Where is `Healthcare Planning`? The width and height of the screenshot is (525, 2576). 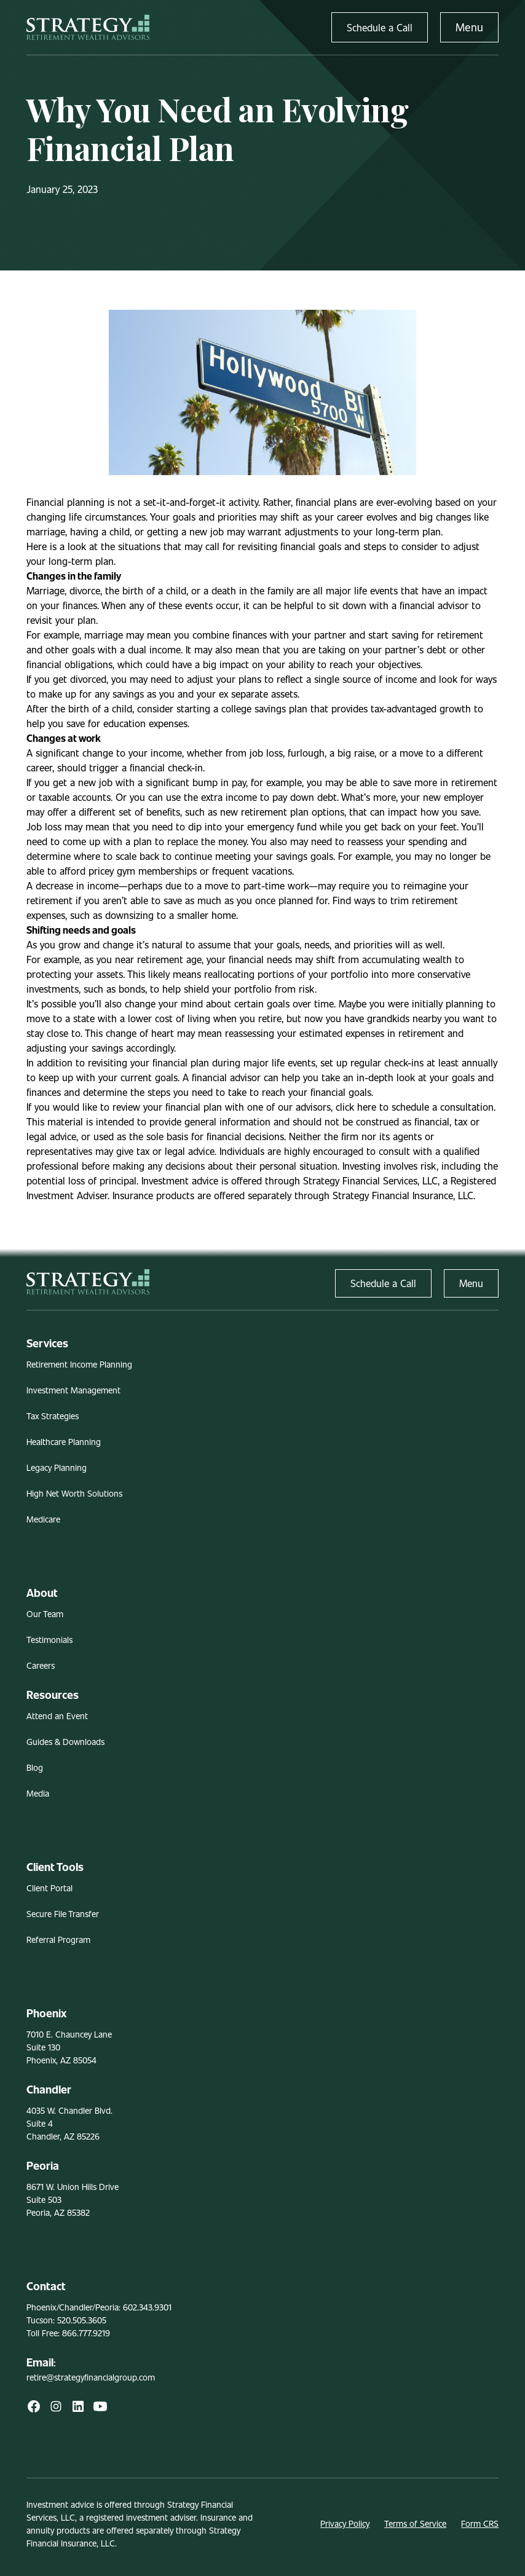
Healthcare Planning is located at coordinates (63, 1442).